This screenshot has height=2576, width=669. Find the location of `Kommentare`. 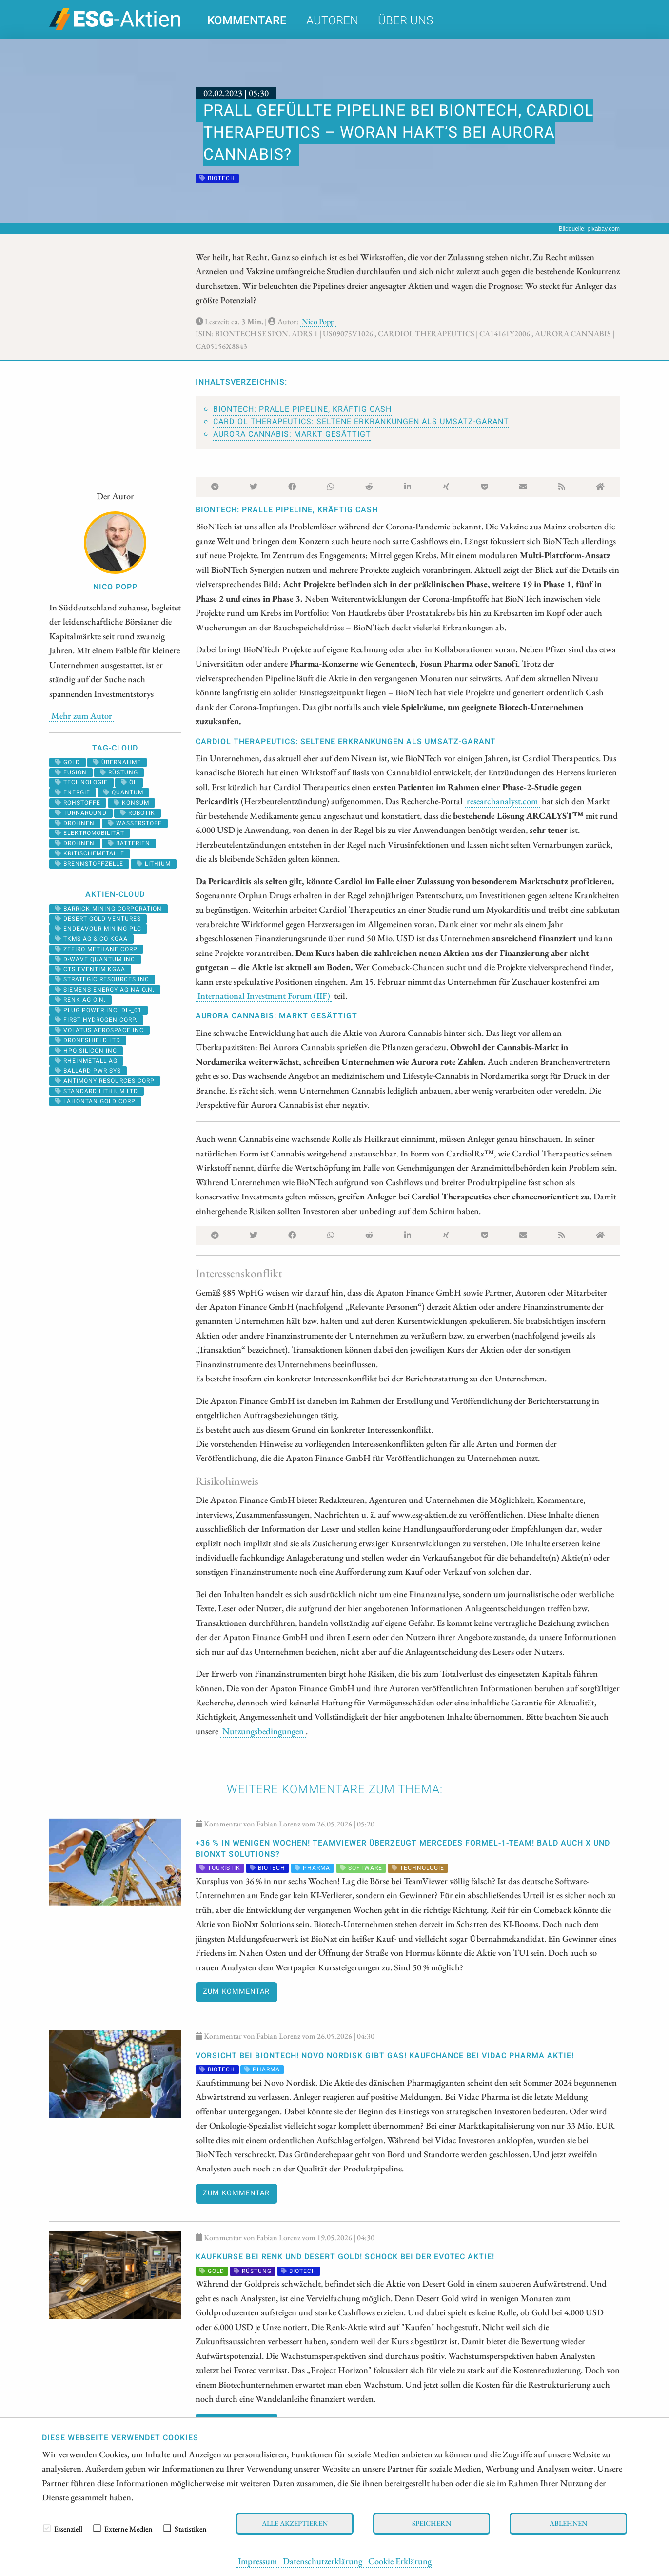

Kommentare is located at coordinates (247, 20).